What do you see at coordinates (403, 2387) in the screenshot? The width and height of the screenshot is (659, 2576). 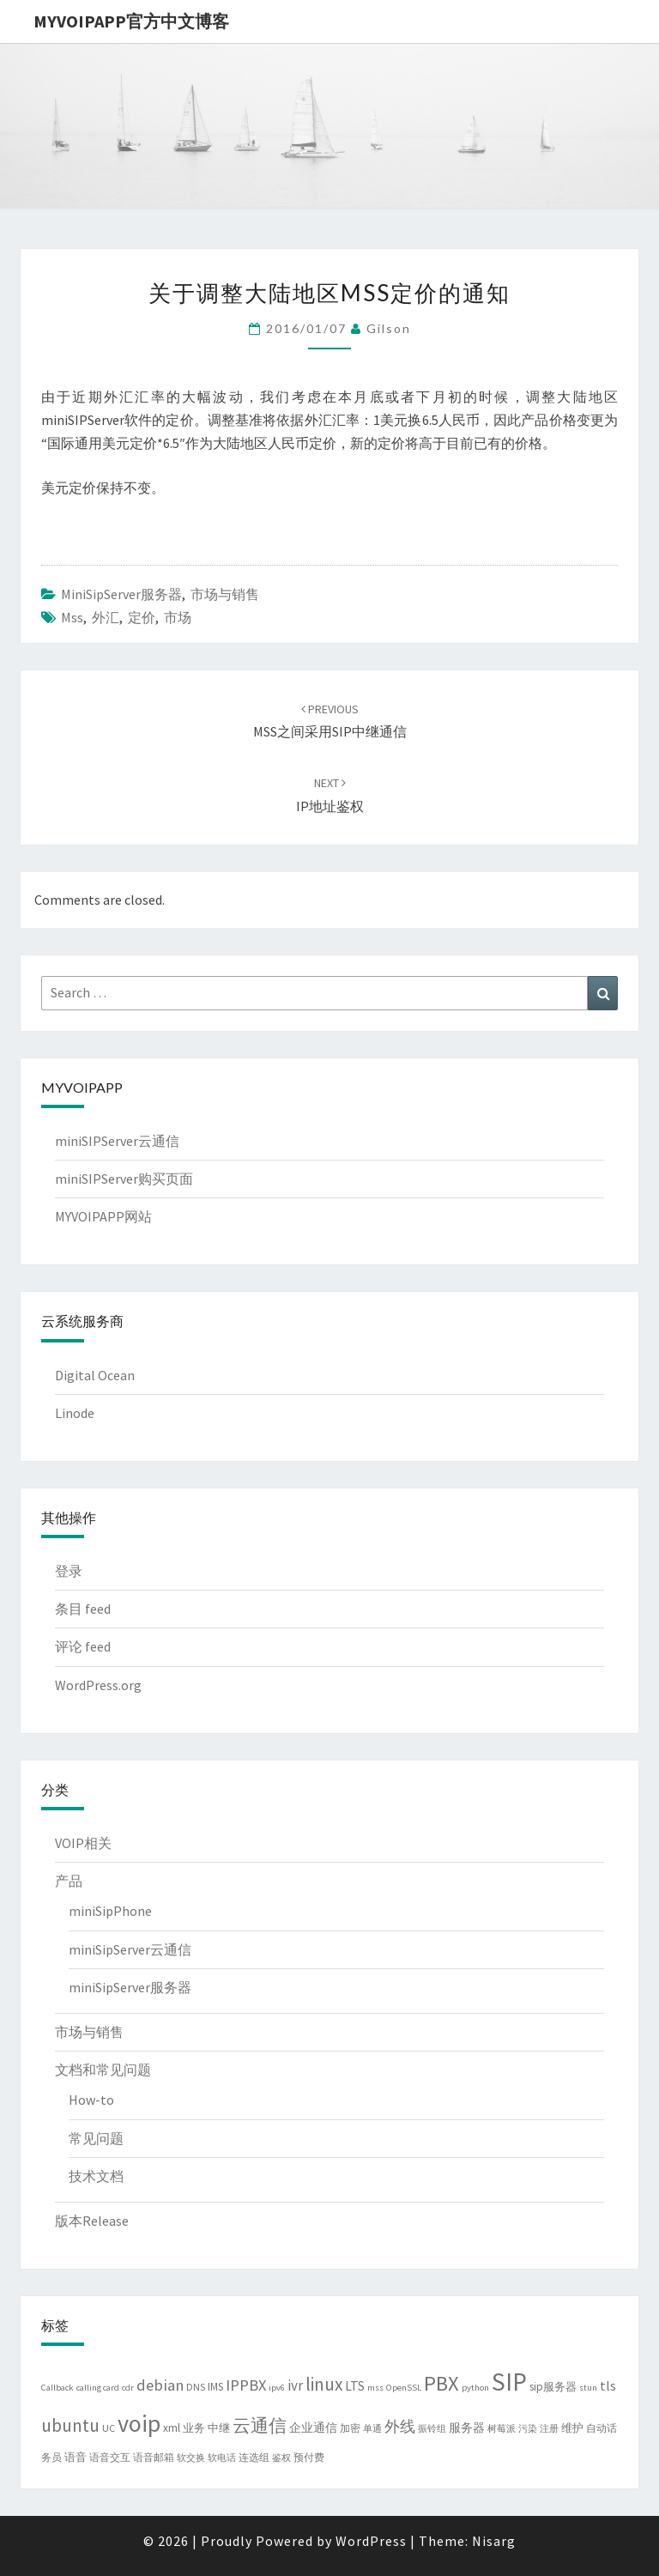 I see `OpenSSL [OpenSSL (3 项)]` at bounding box center [403, 2387].